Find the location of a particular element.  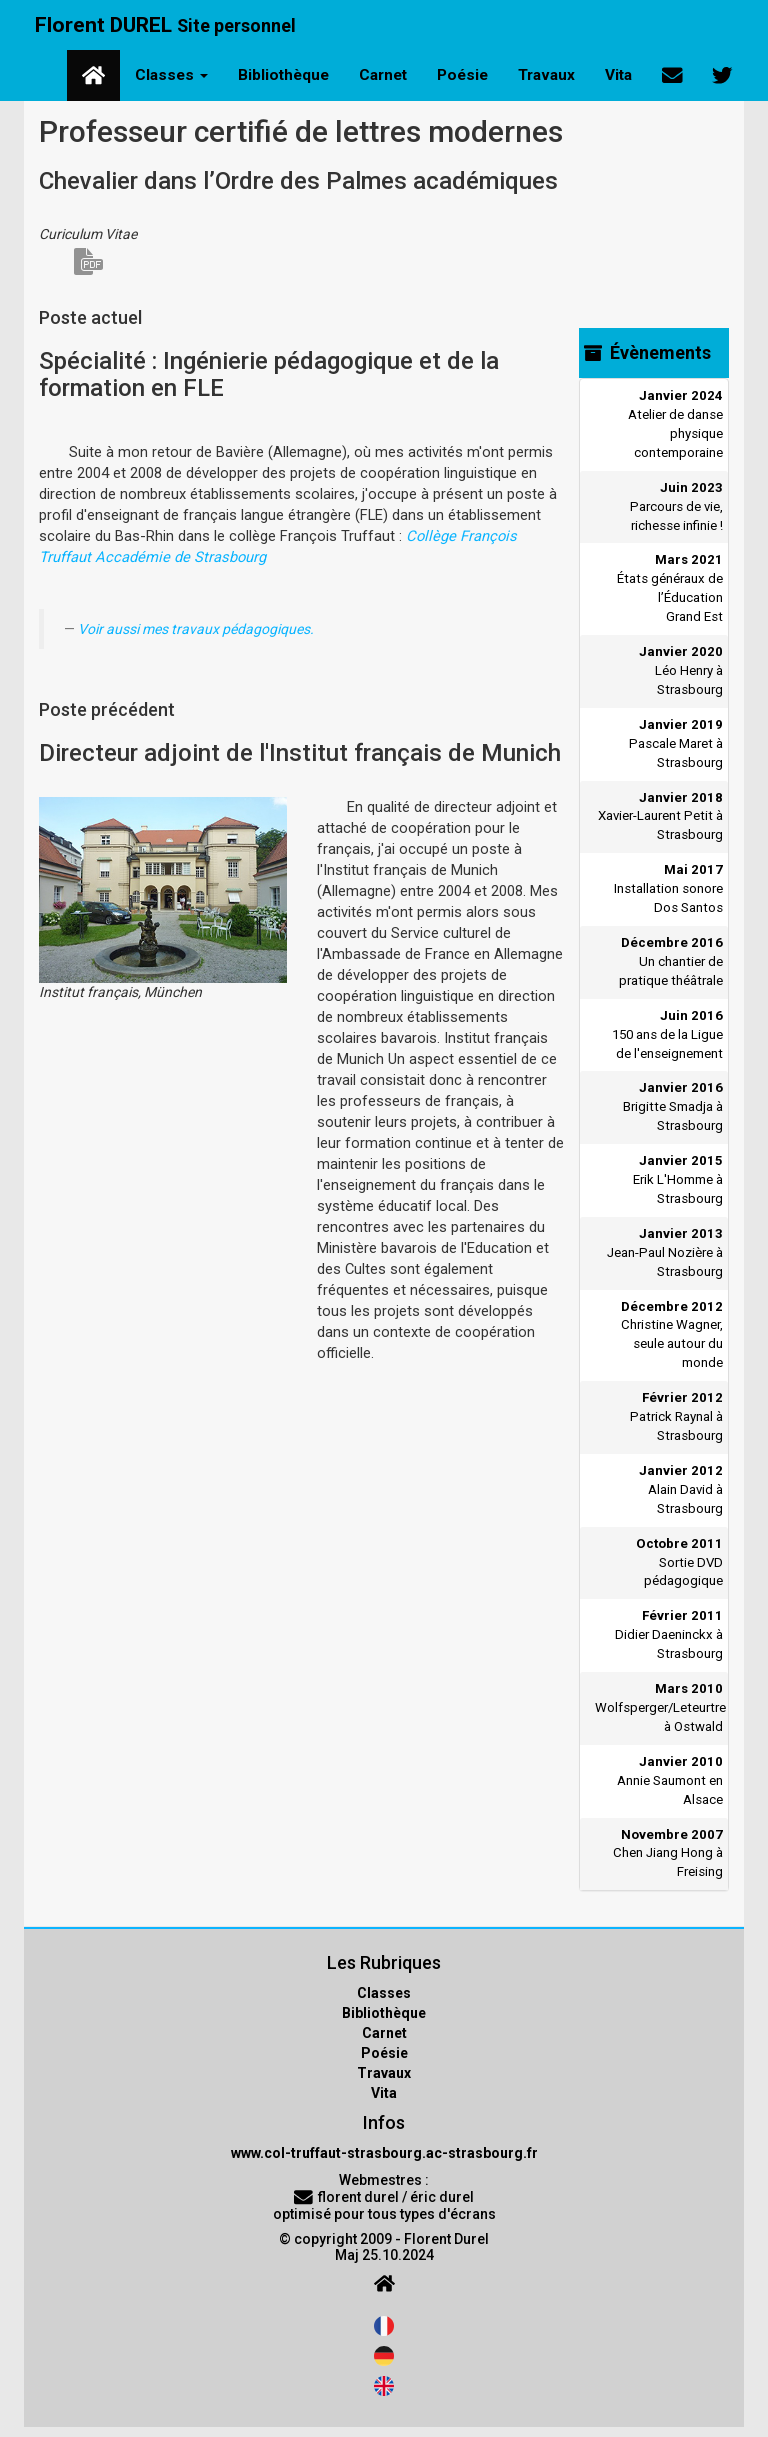

Xavier-Laurent Petit à Strasbourg is located at coordinates (660, 816).